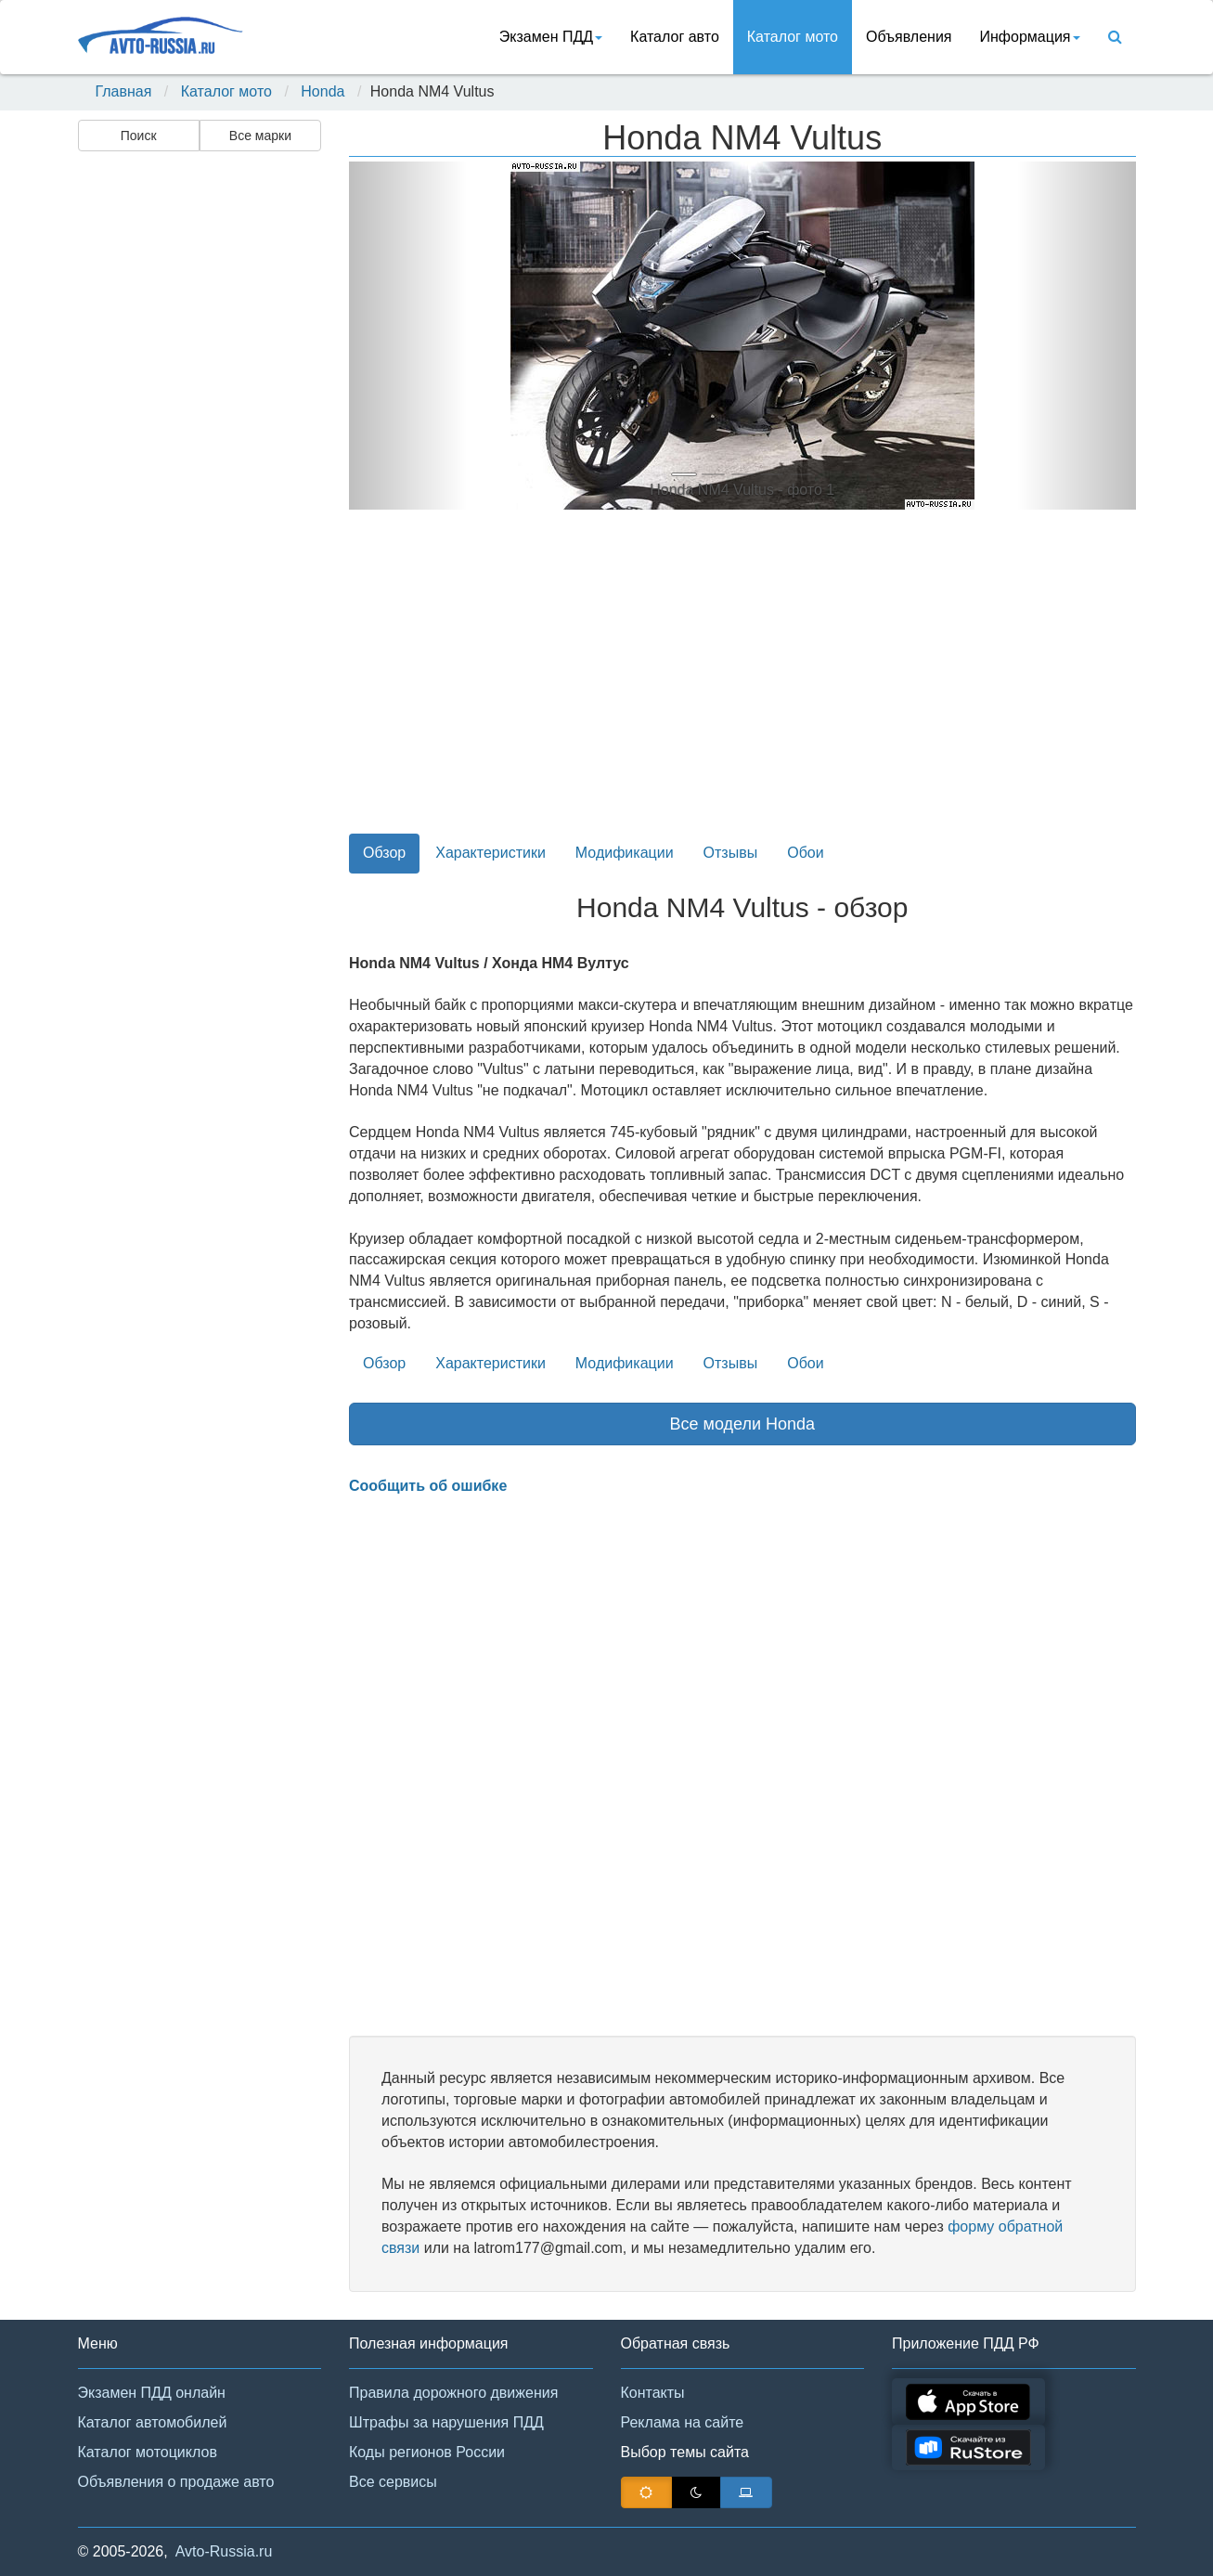 Image resolution: width=1213 pixels, height=2576 pixels. What do you see at coordinates (260, 135) in the screenshot?
I see `Все марки` at bounding box center [260, 135].